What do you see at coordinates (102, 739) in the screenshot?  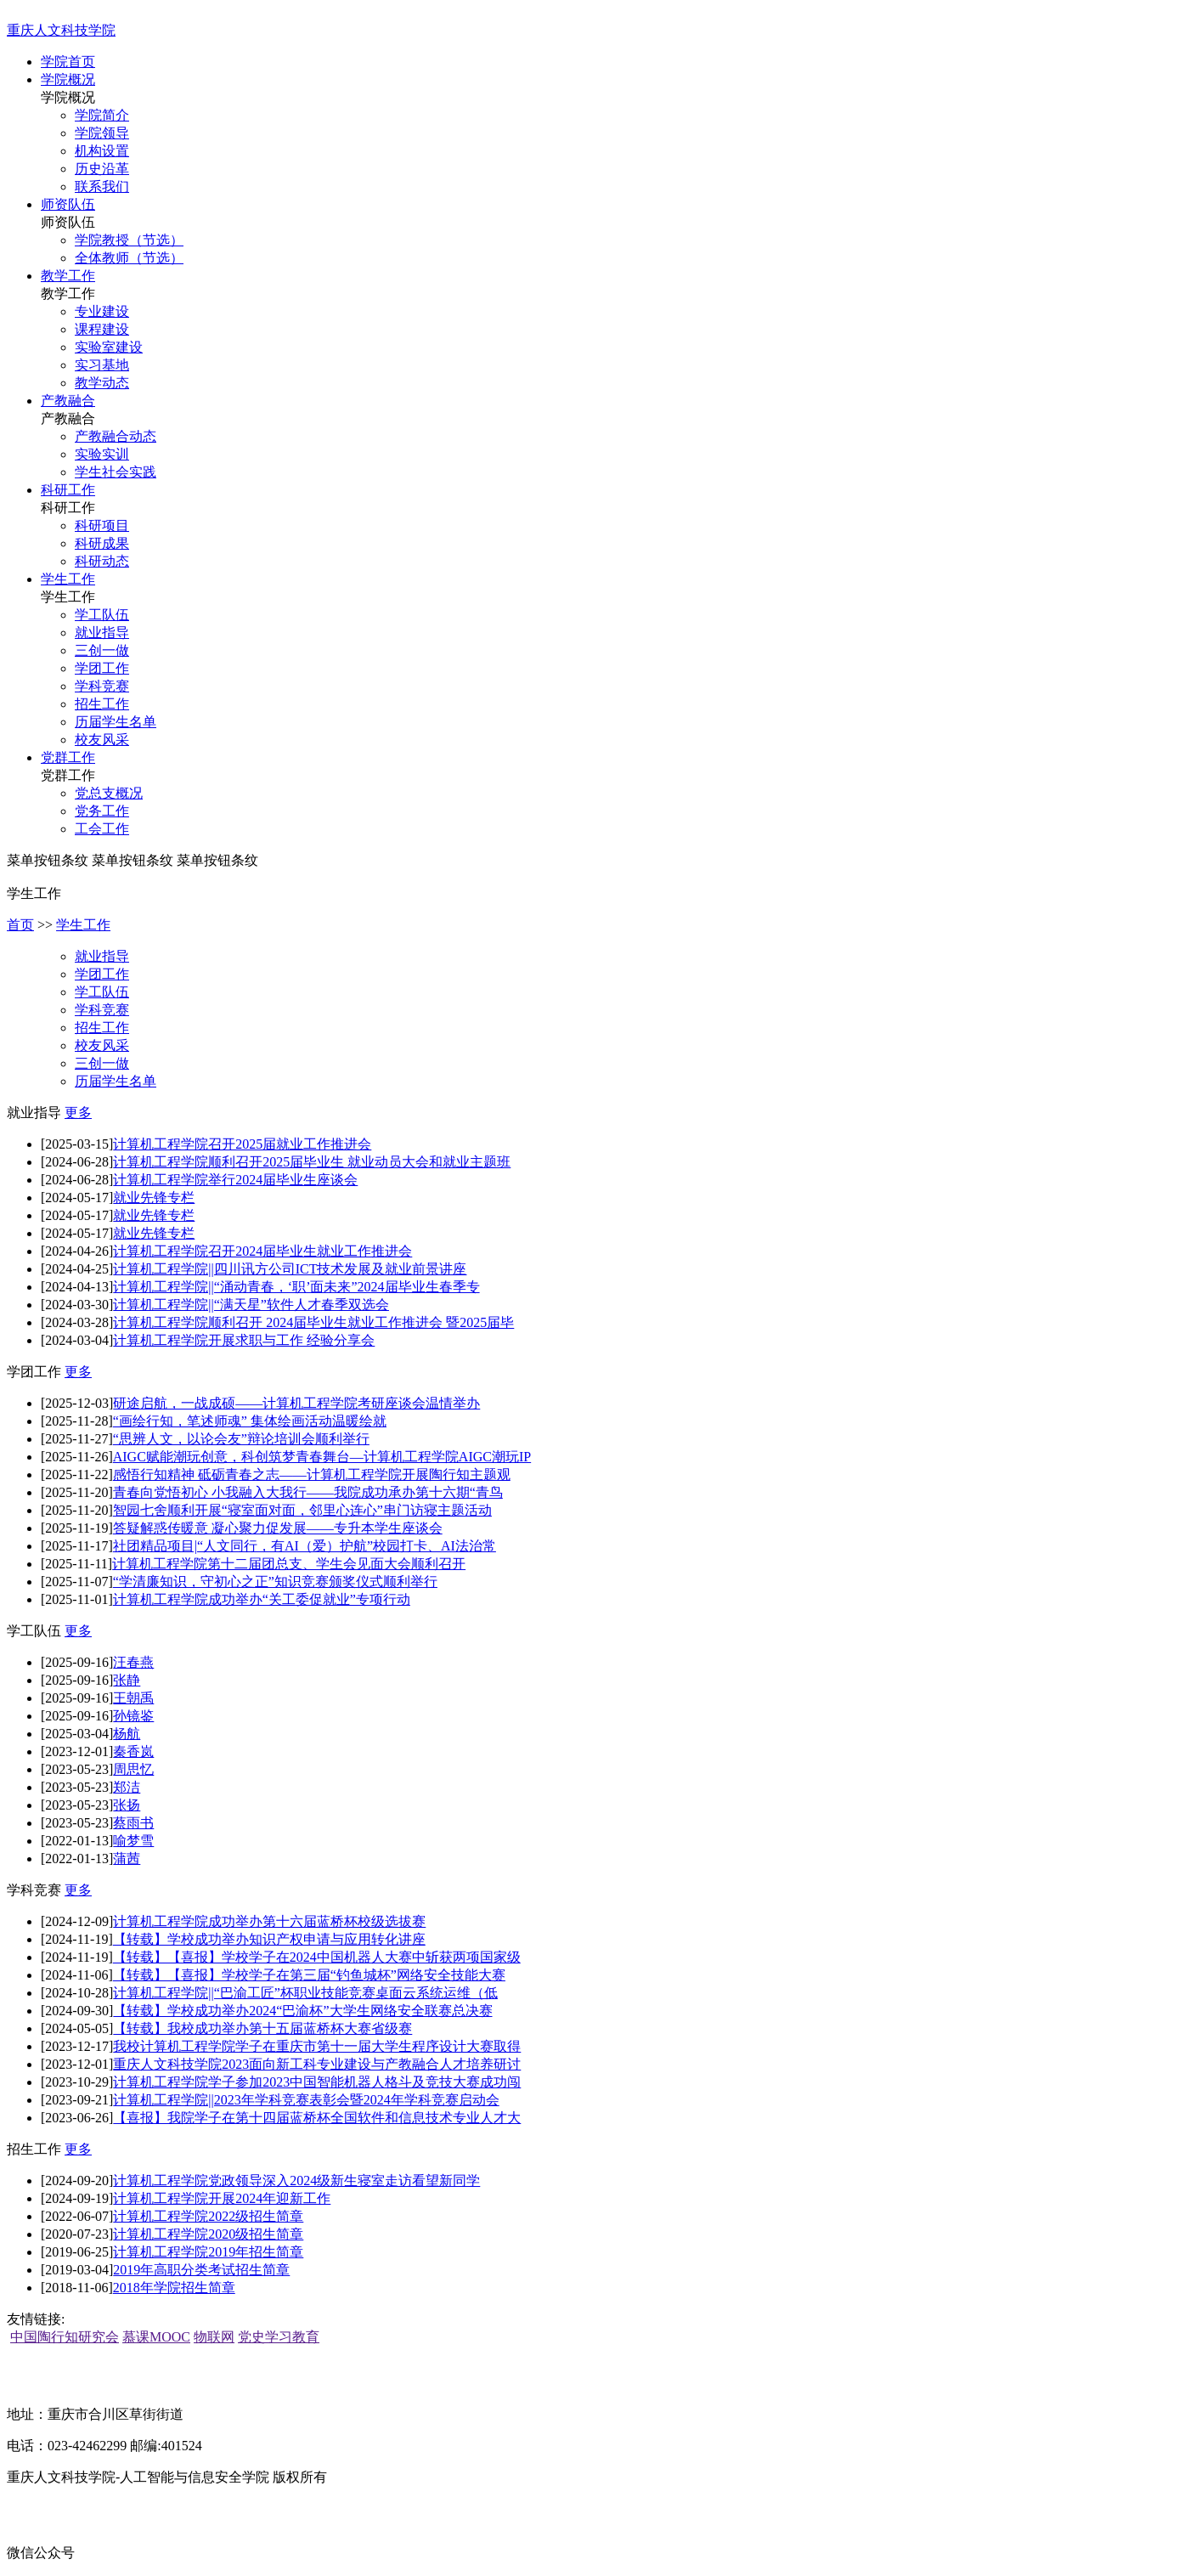 I see `校友风采` at bounding box center [102, 739].